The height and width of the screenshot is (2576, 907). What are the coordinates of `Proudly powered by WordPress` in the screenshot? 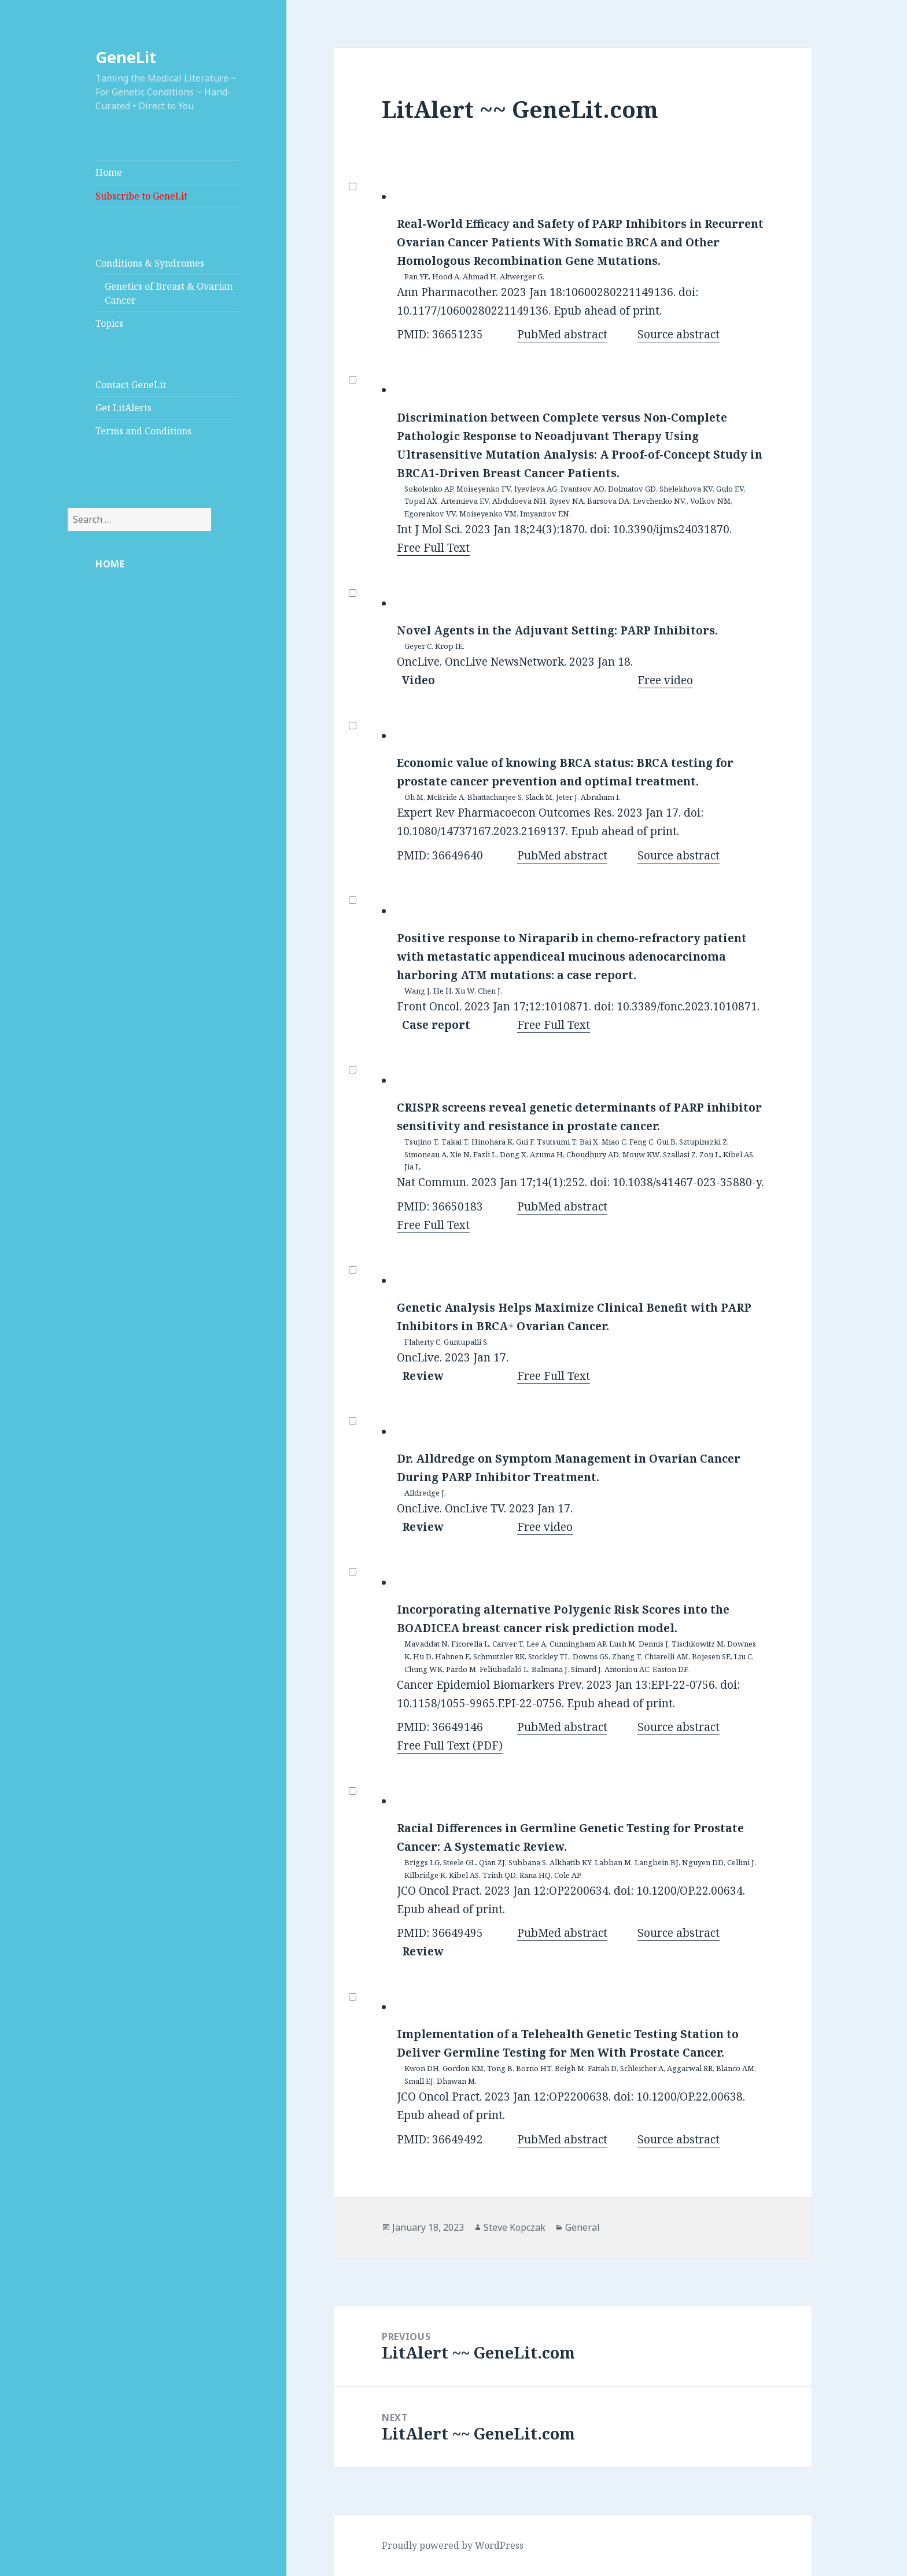 It's located at (452, 2545).